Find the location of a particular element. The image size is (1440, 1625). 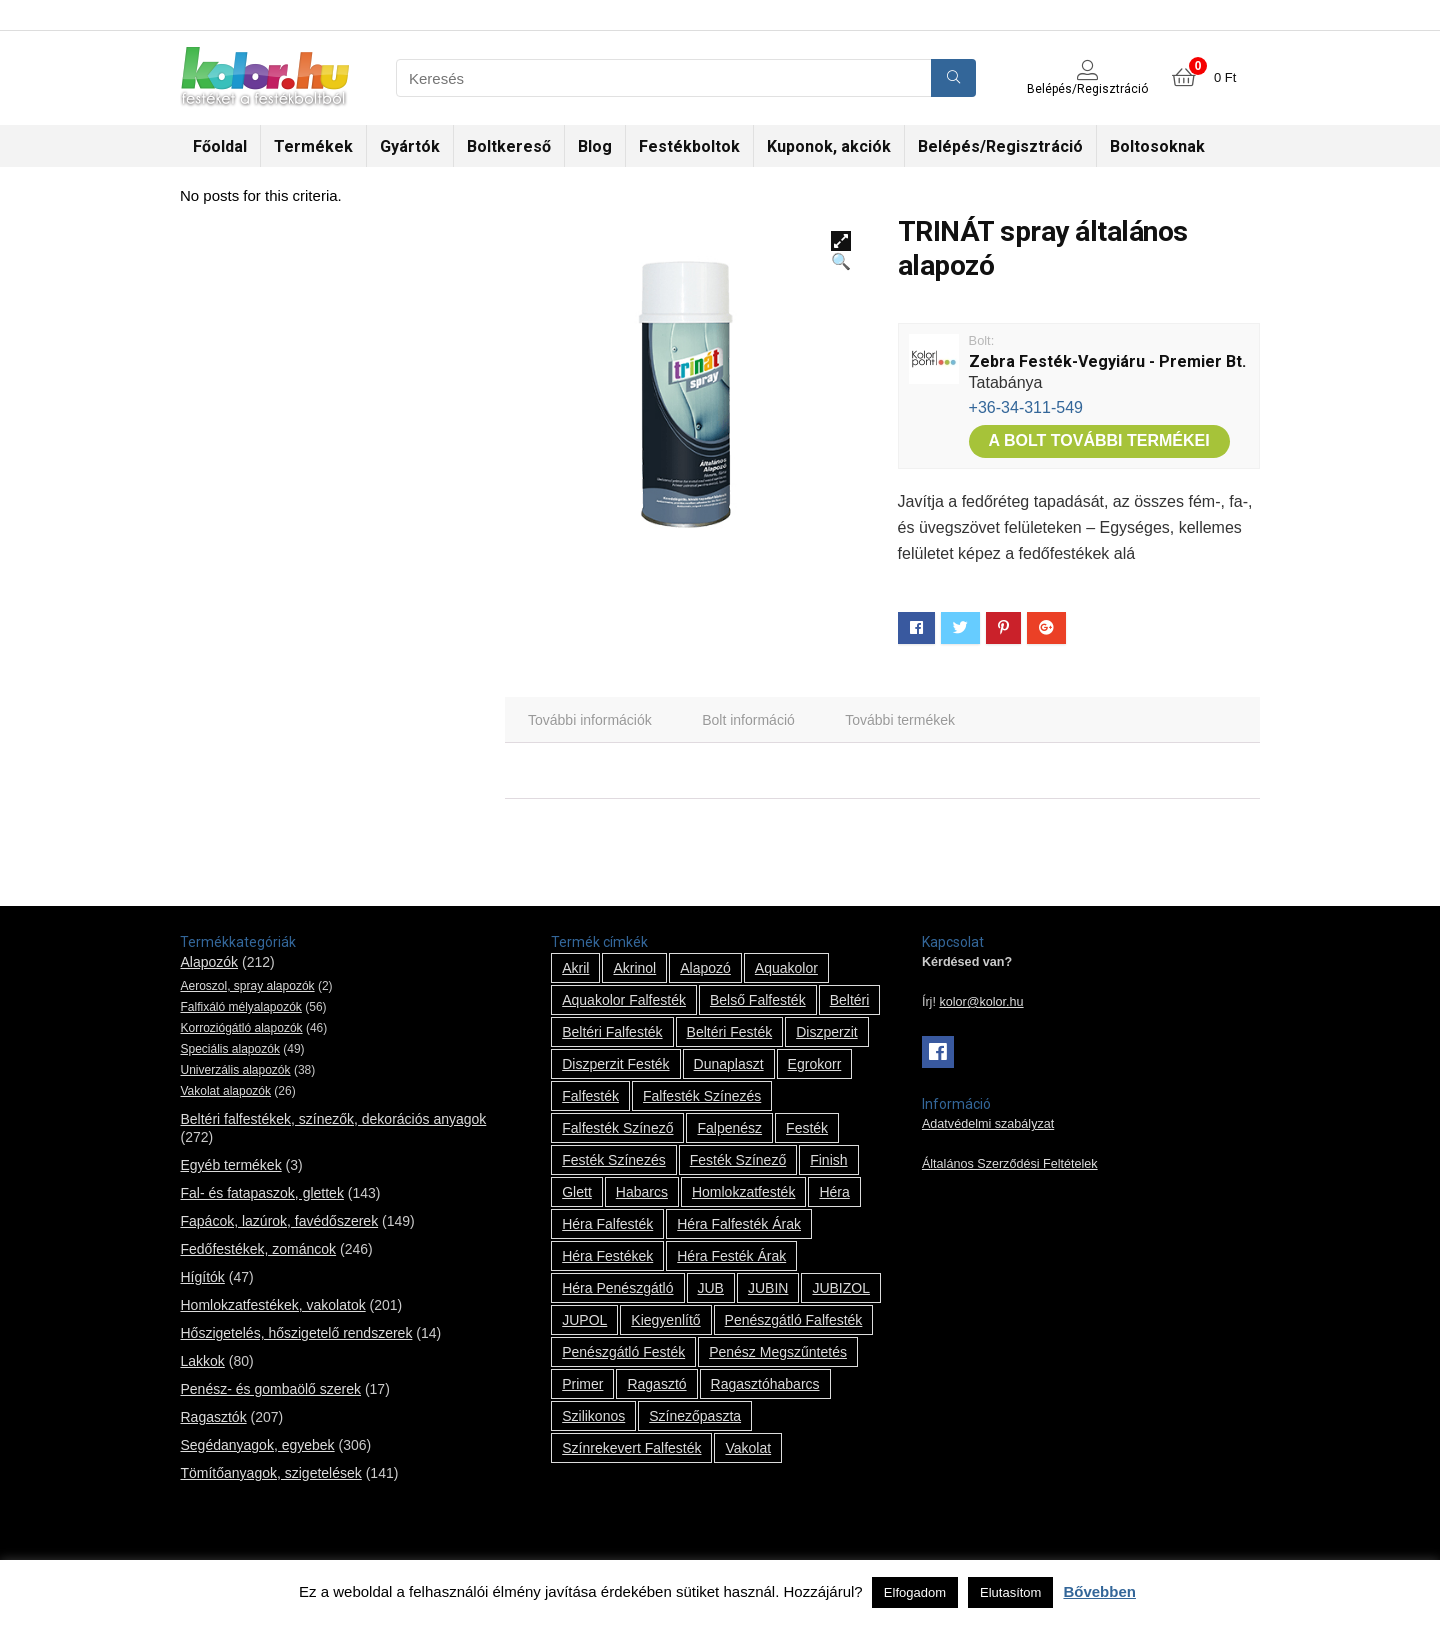

penész megszűntetés [penész megszűntetés (1 termék)] is located at coordinates (778, 1352).